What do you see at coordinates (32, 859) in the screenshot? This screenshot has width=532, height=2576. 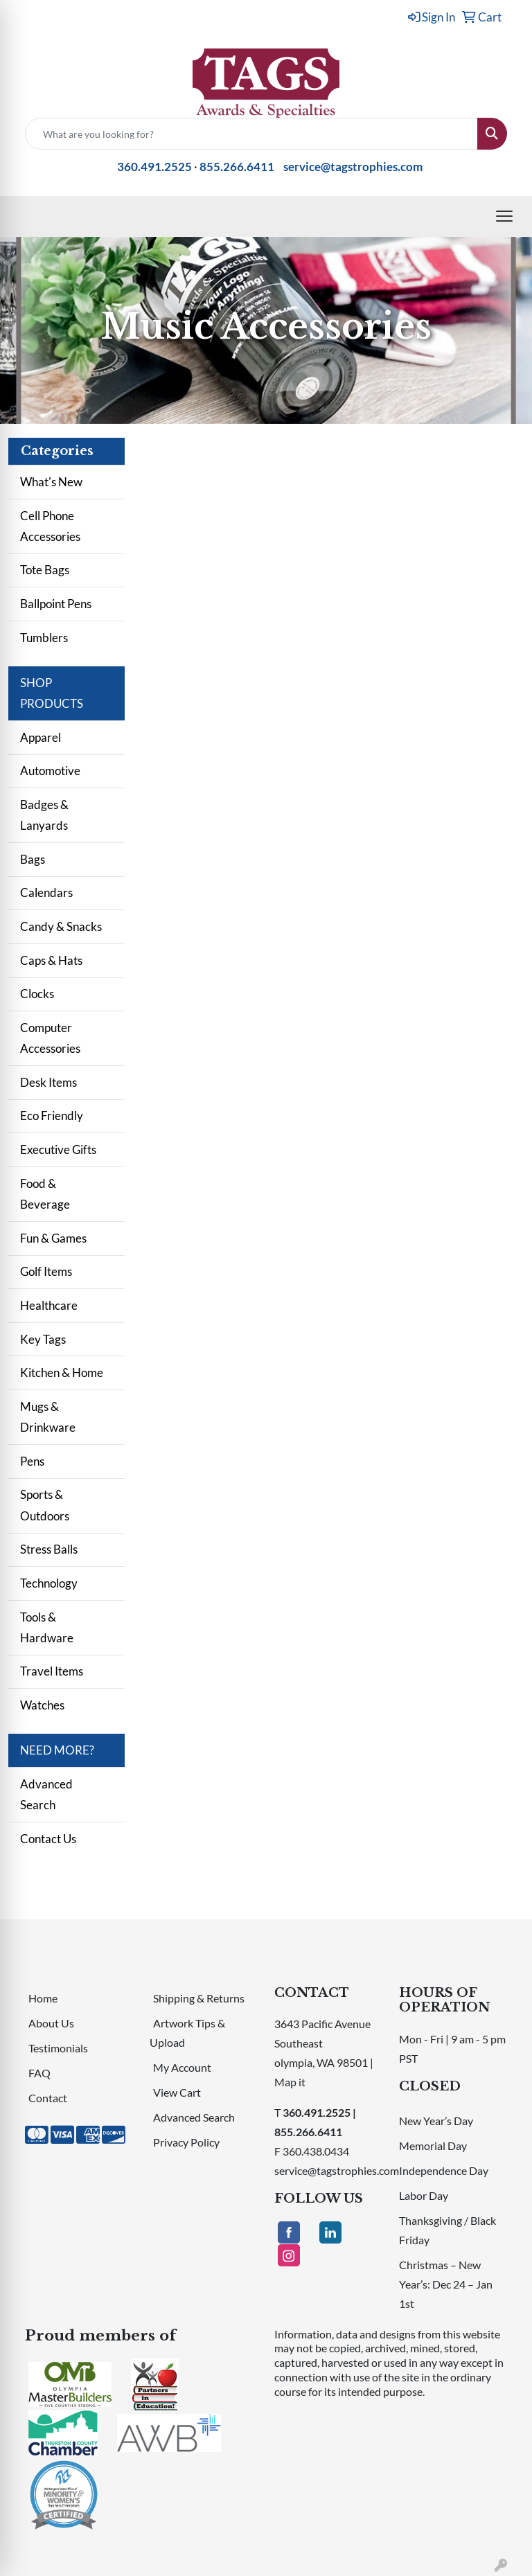 I see `Bags` at bounding box center [32, 859].